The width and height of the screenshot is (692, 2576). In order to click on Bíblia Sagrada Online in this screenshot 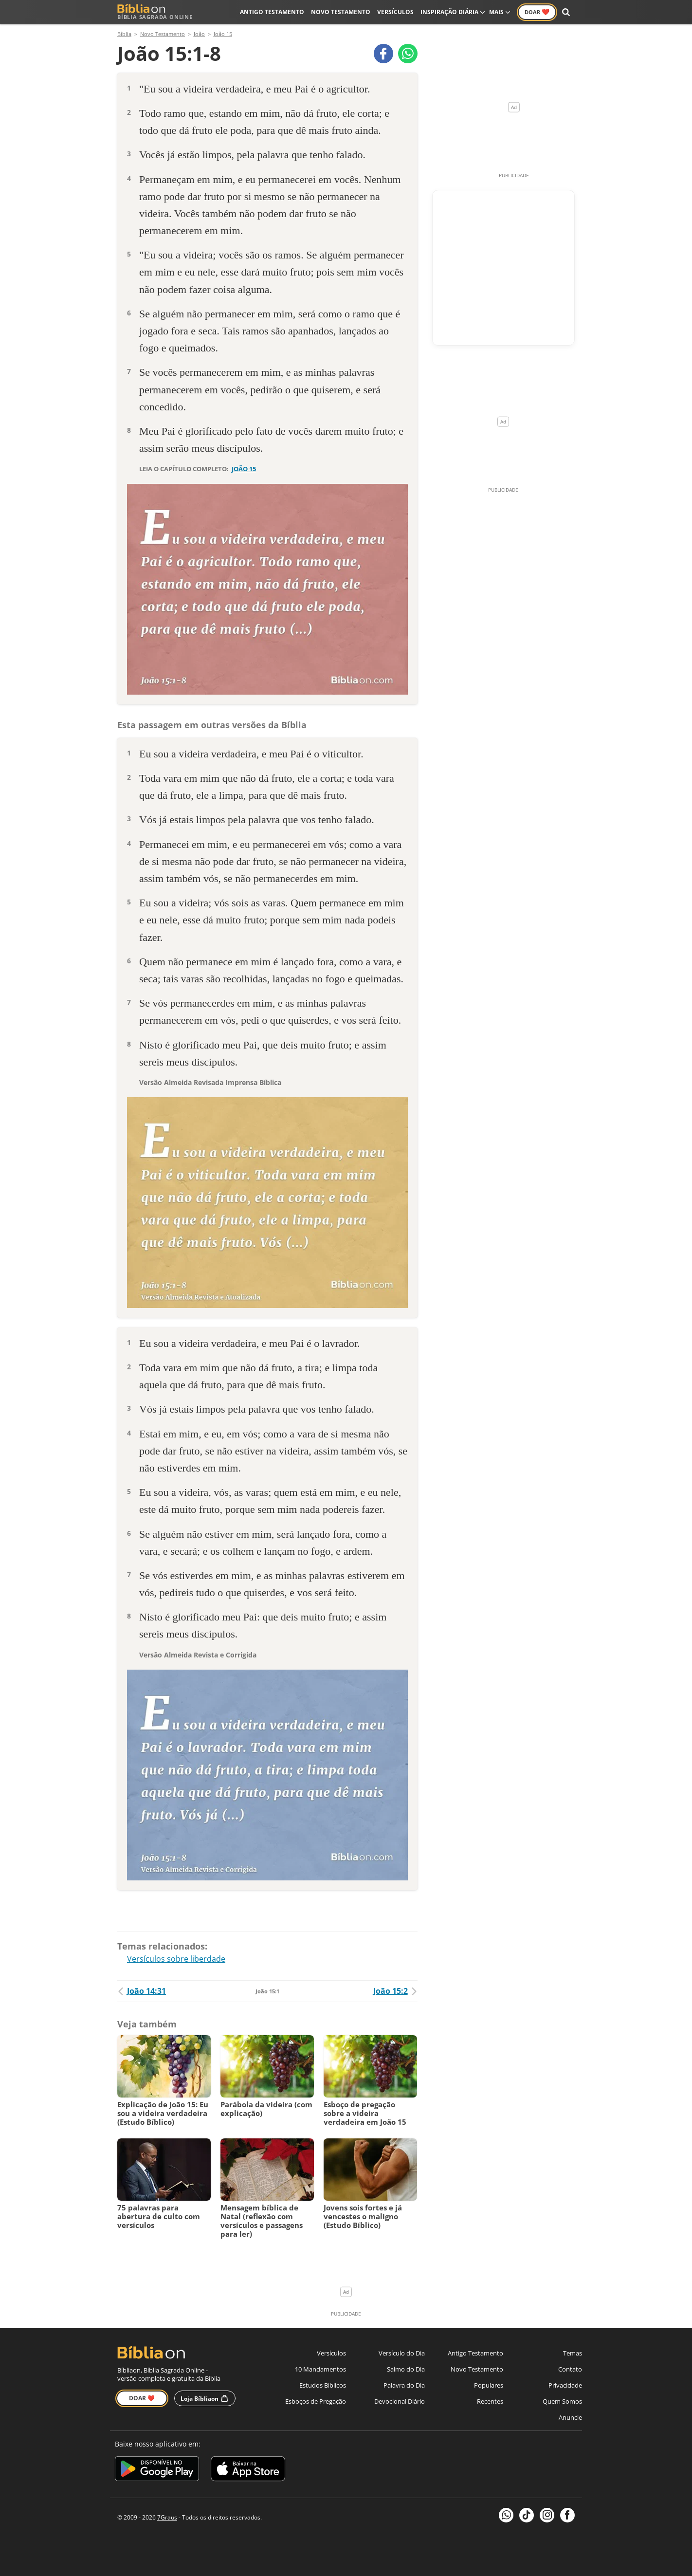, I will do `click(155, 11)`.